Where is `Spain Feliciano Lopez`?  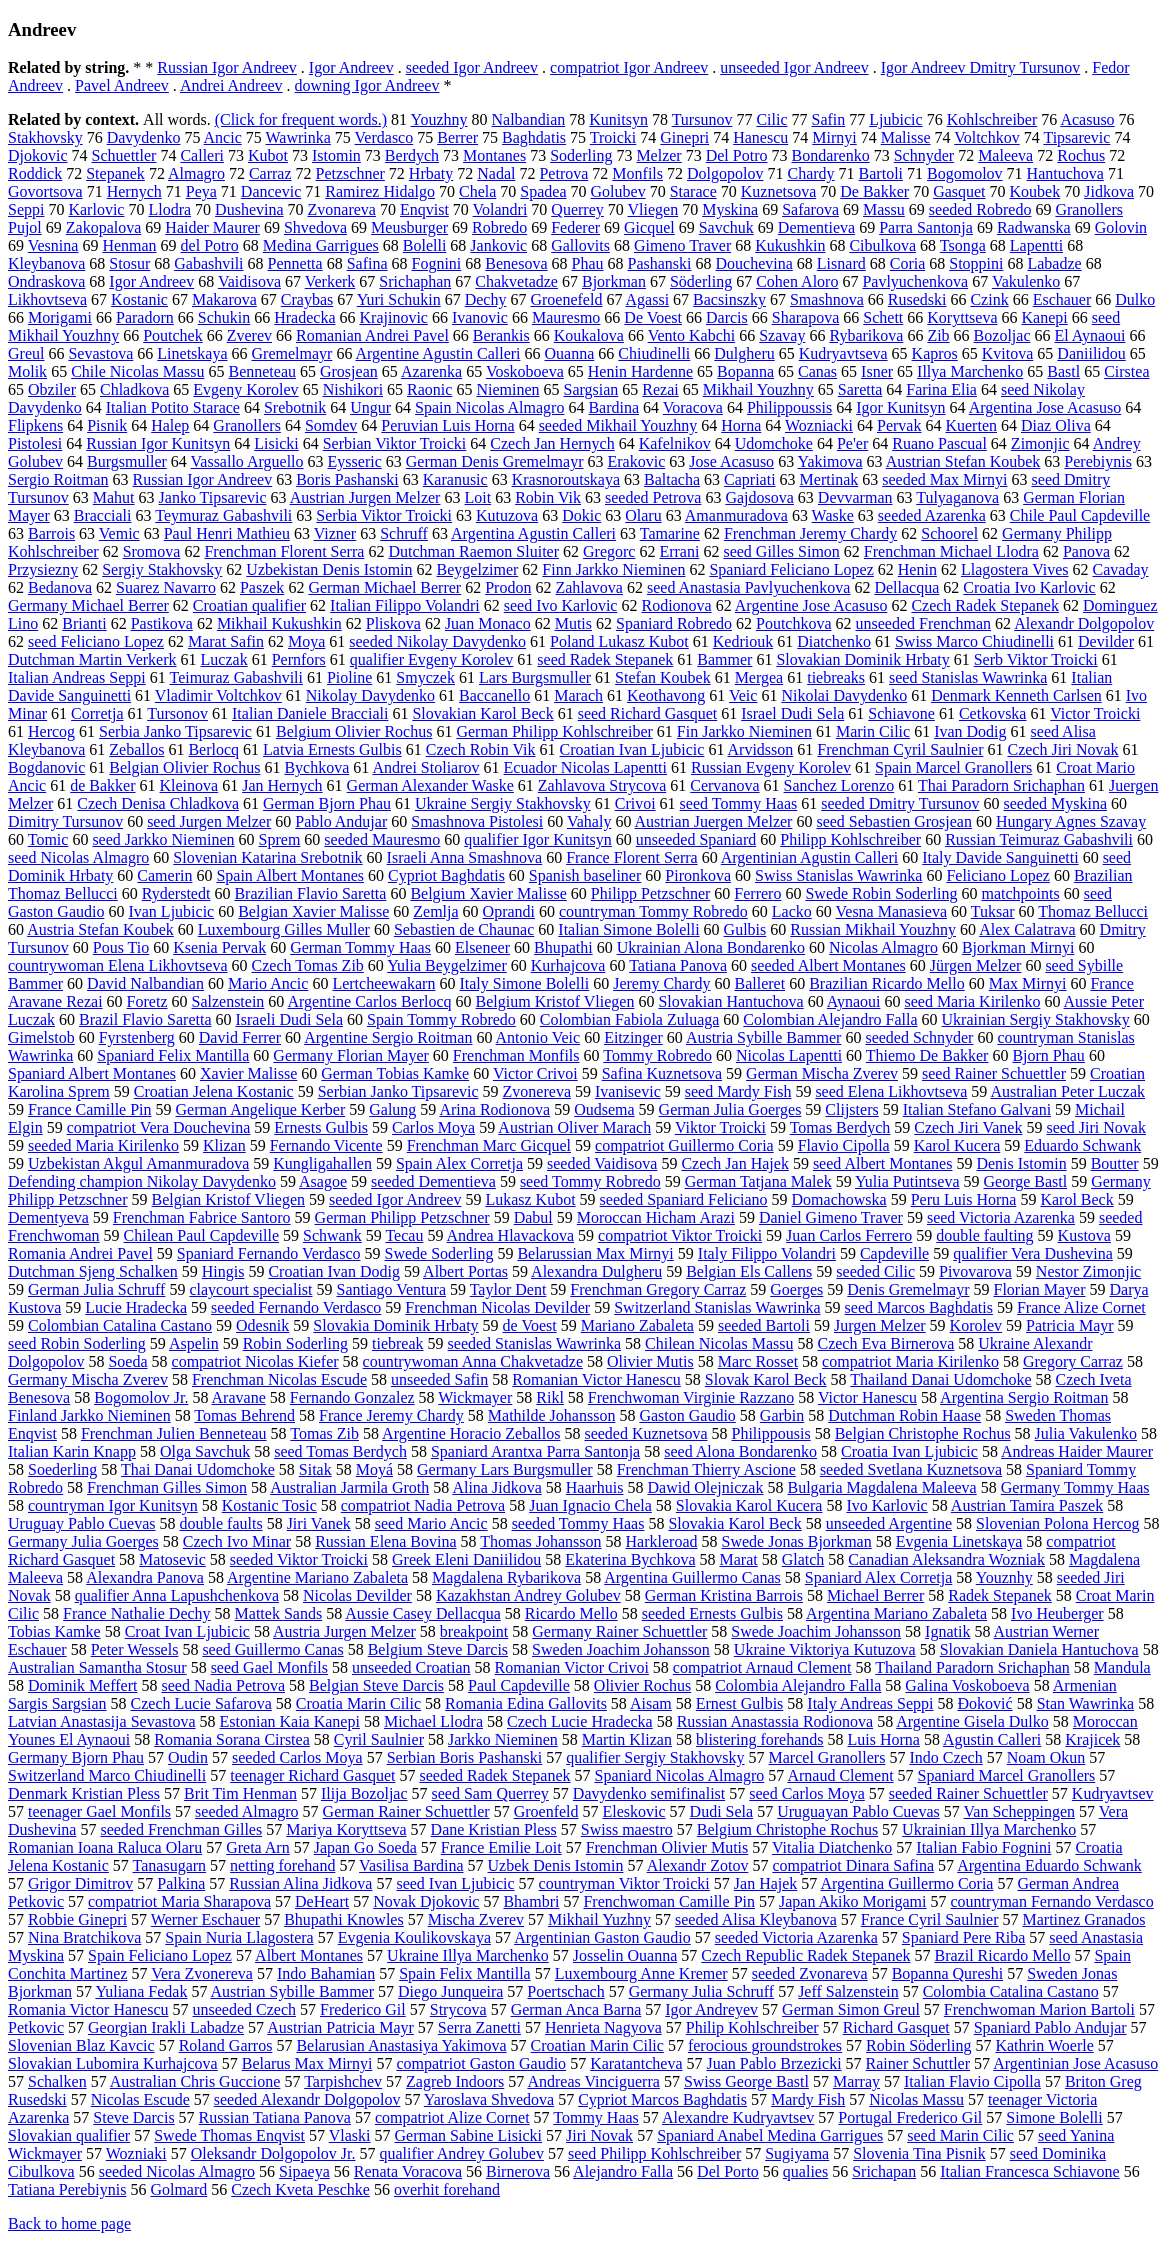
Spain Feliciano Lopez is located at coordinates (160, 1955).